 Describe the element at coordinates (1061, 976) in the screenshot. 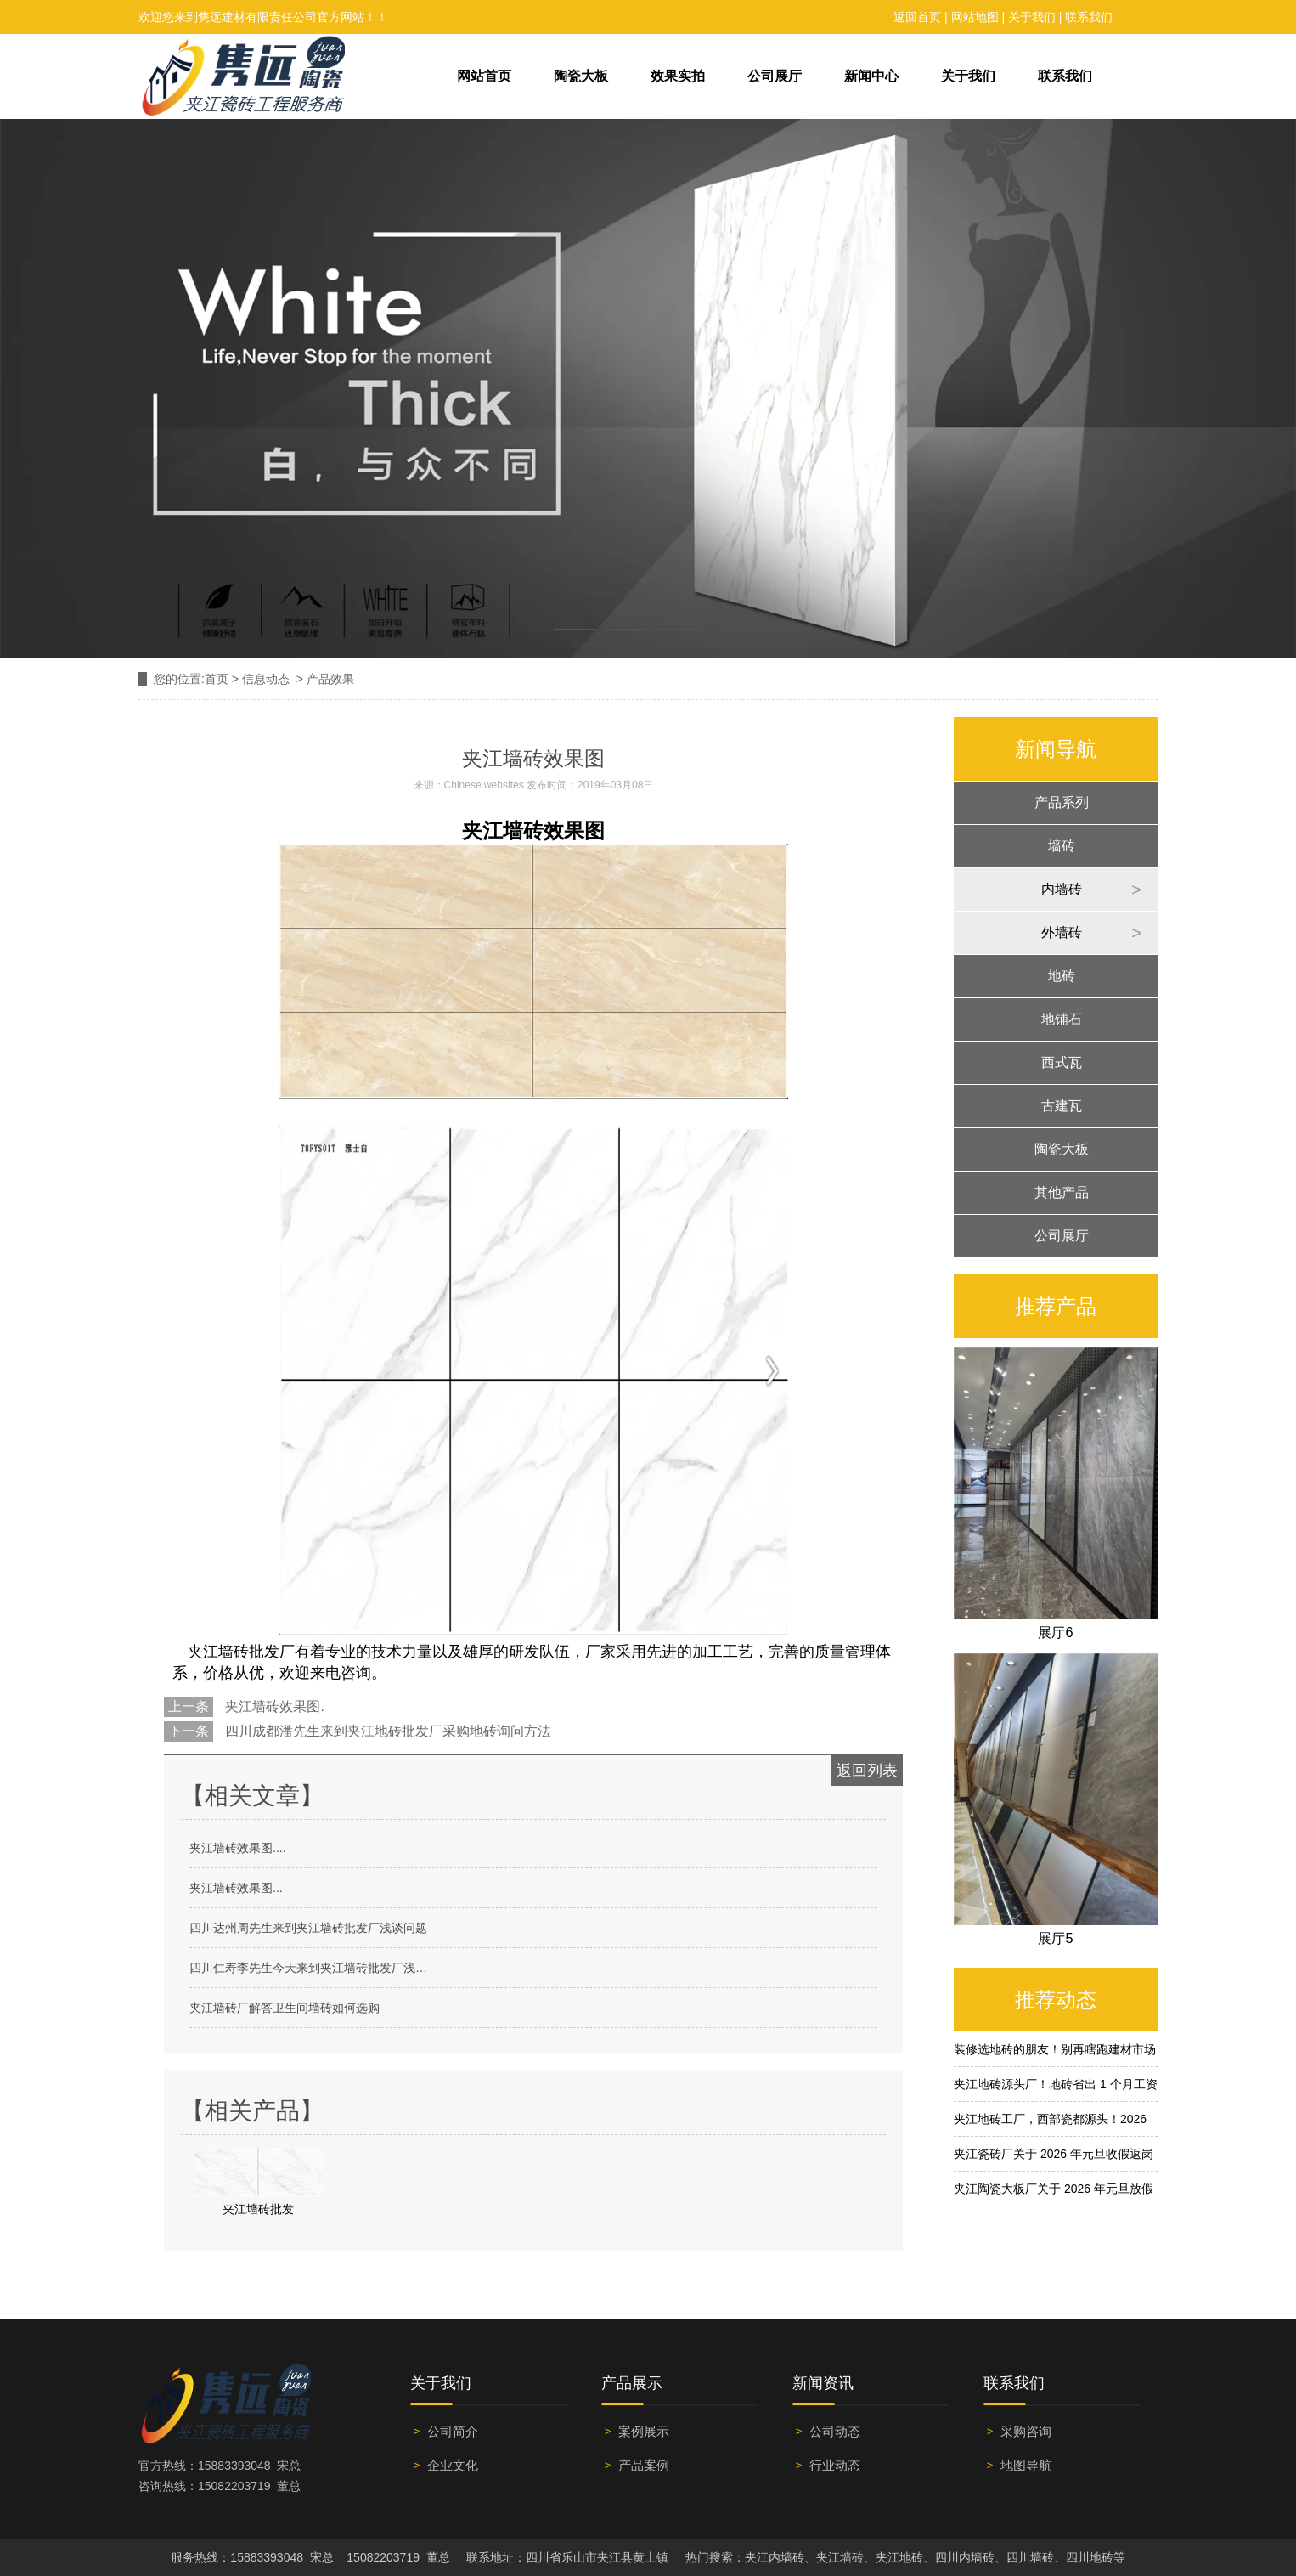

I see `地砖` at that location.